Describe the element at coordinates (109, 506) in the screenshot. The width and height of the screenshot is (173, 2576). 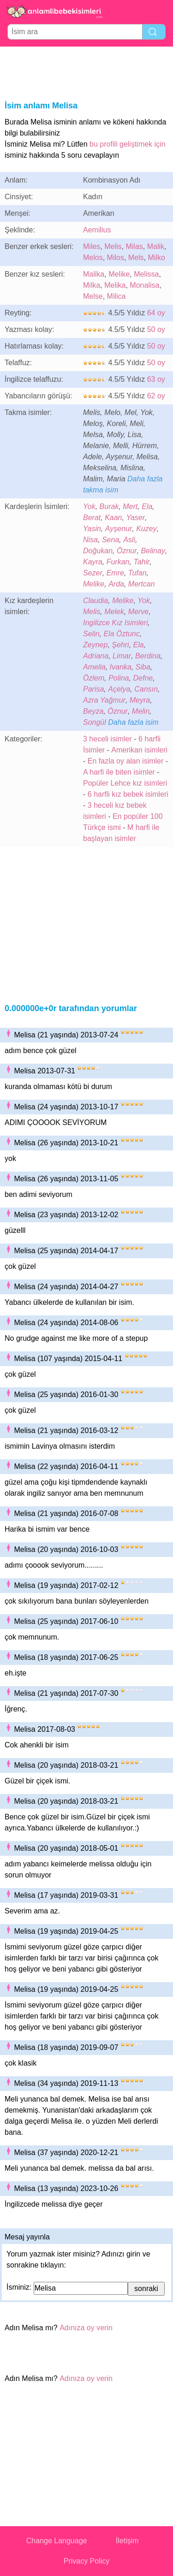
I see `Burak` at that location.